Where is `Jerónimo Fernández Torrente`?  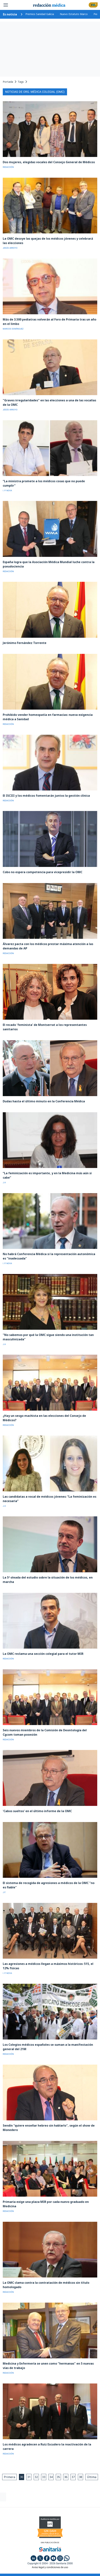 Jerónimo Fernández Torrente is located at coordinates (24, 643).